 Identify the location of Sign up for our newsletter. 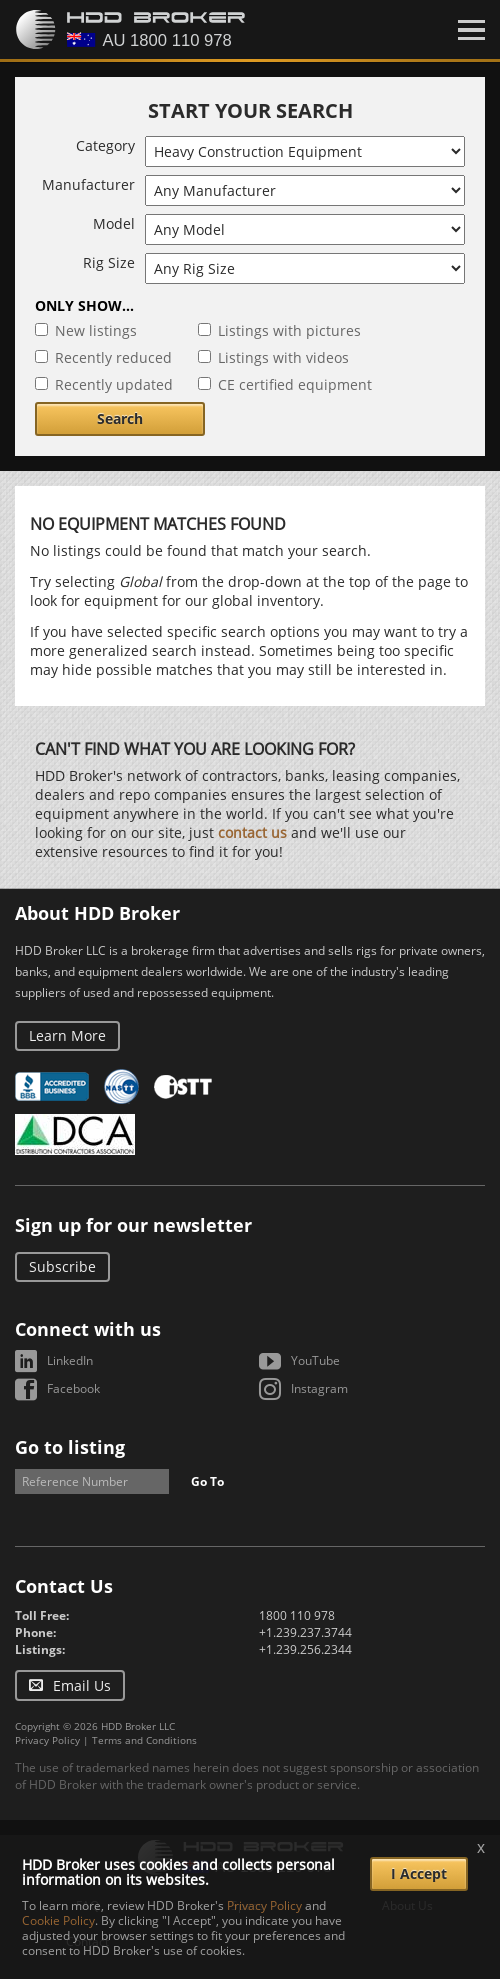
(133, 1225).